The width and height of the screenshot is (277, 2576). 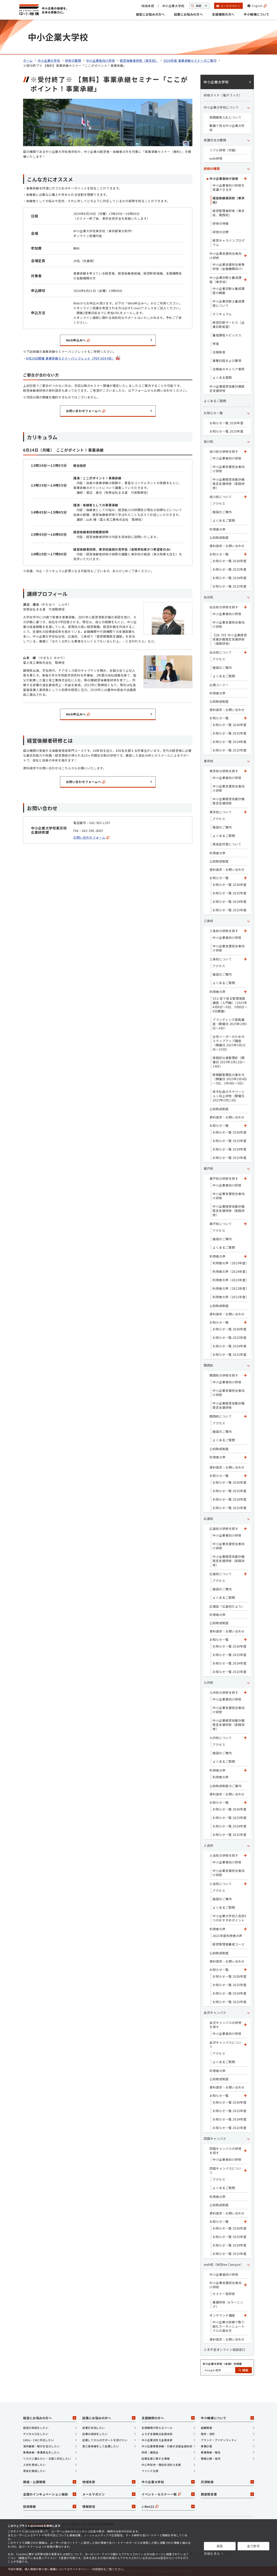 What do you see at coordinates (227, 545) in the screenshot?
I see `資料請求・お問い合わせ` at bounding box center [227, 545].